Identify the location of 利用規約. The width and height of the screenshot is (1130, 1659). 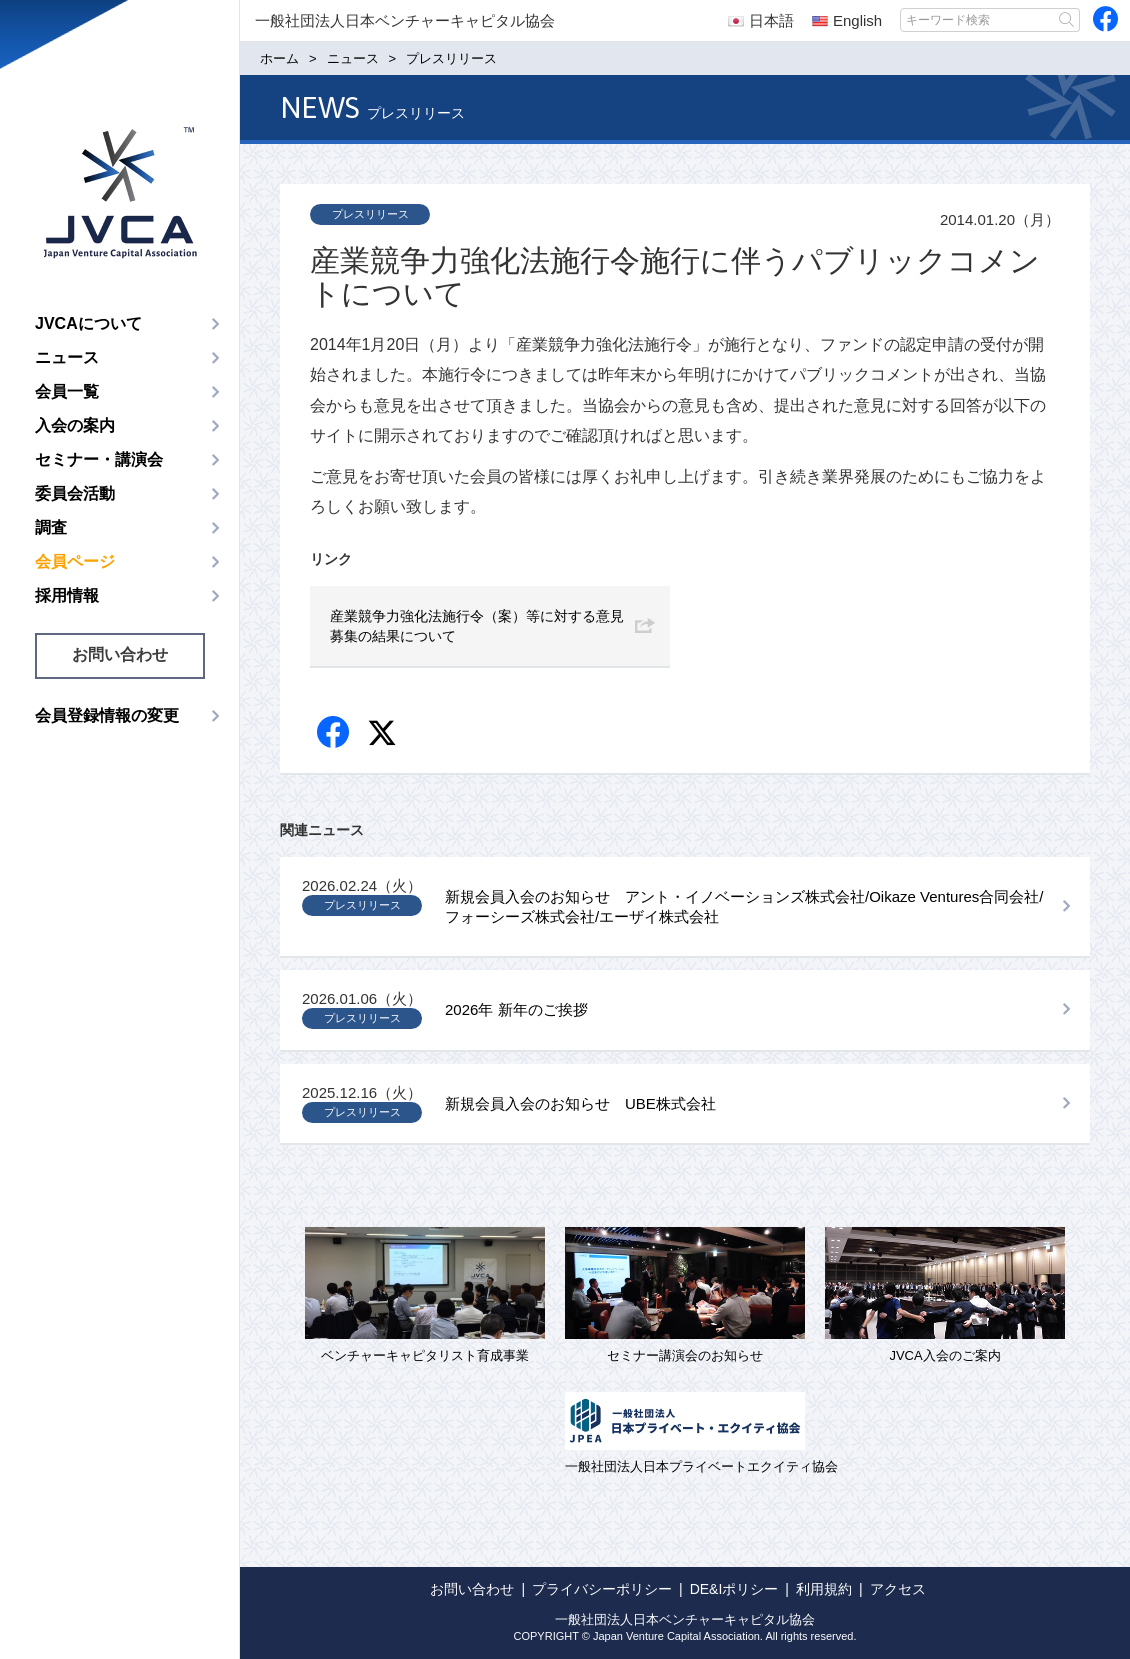
(824, 1589).